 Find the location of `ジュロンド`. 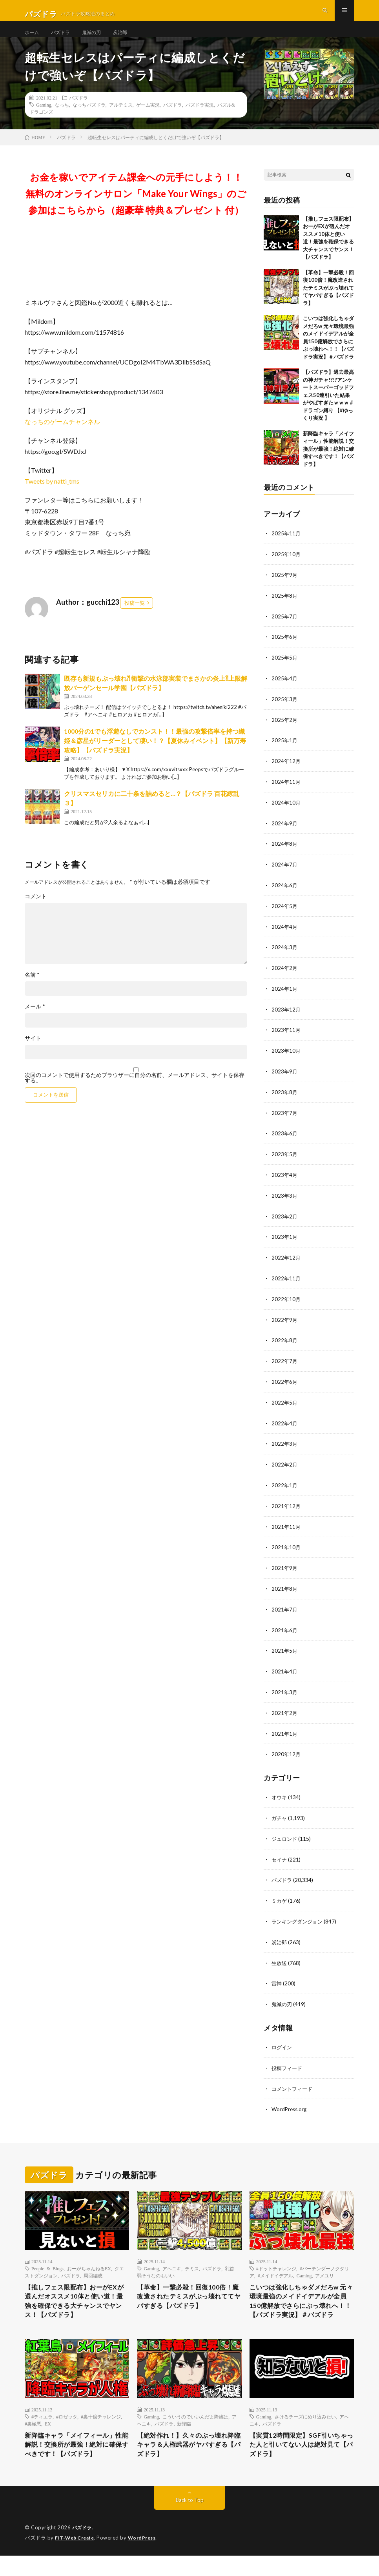

ジュロンド is located at coordinates (285, 1833).